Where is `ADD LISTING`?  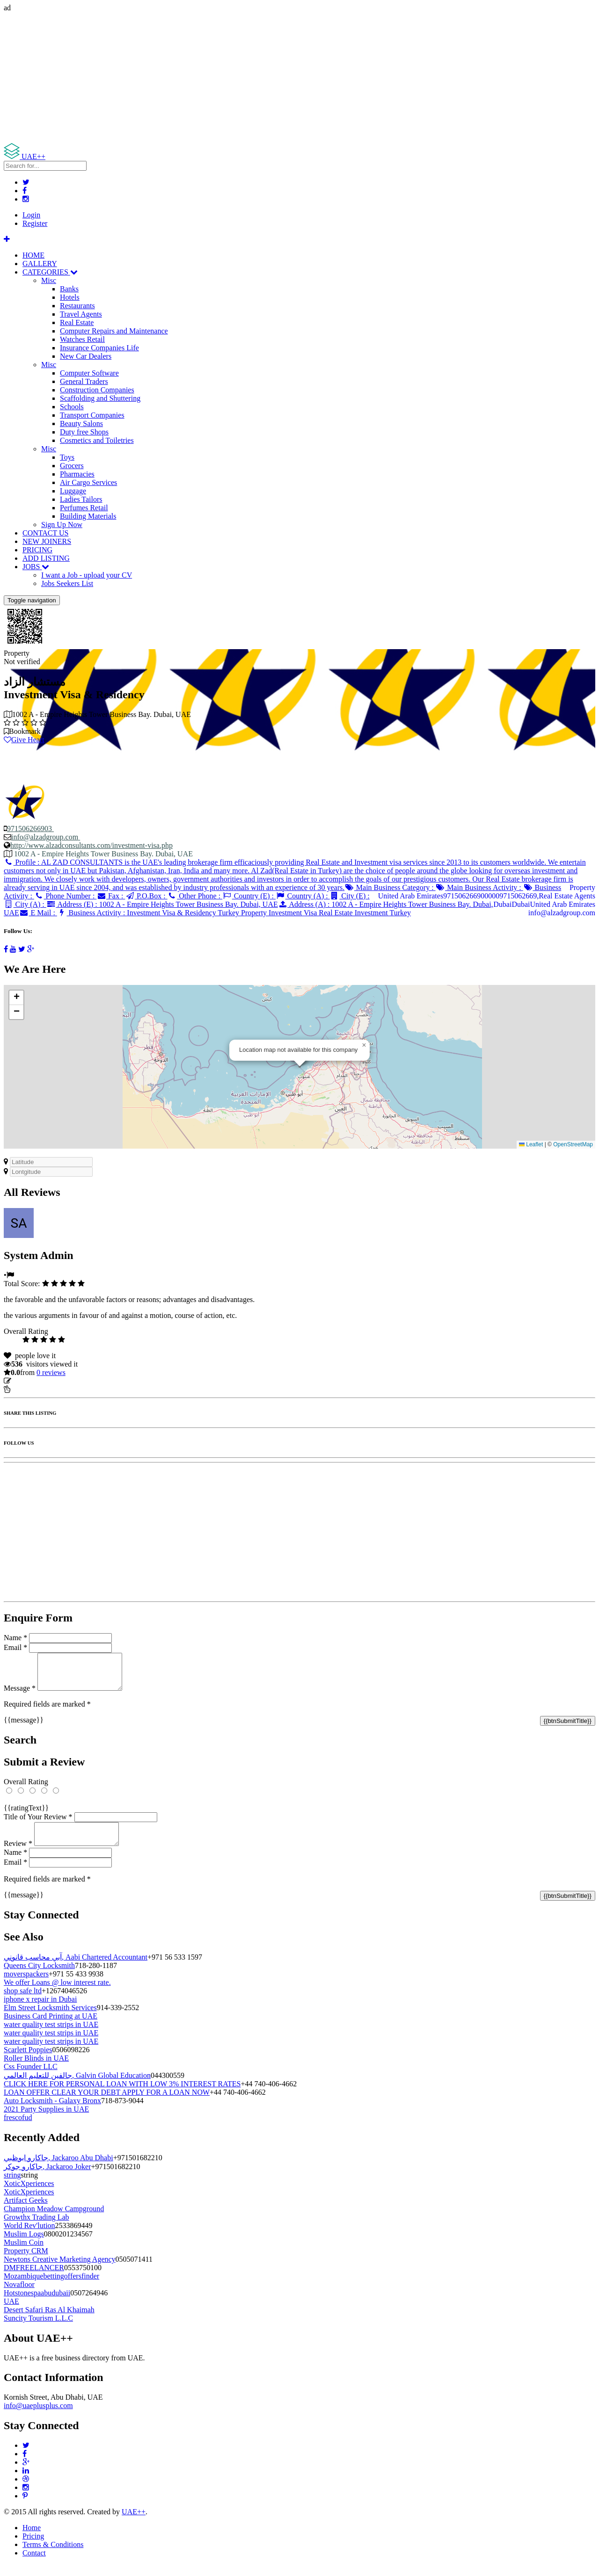
ADD LISTING is located at coordinates (46, 558).